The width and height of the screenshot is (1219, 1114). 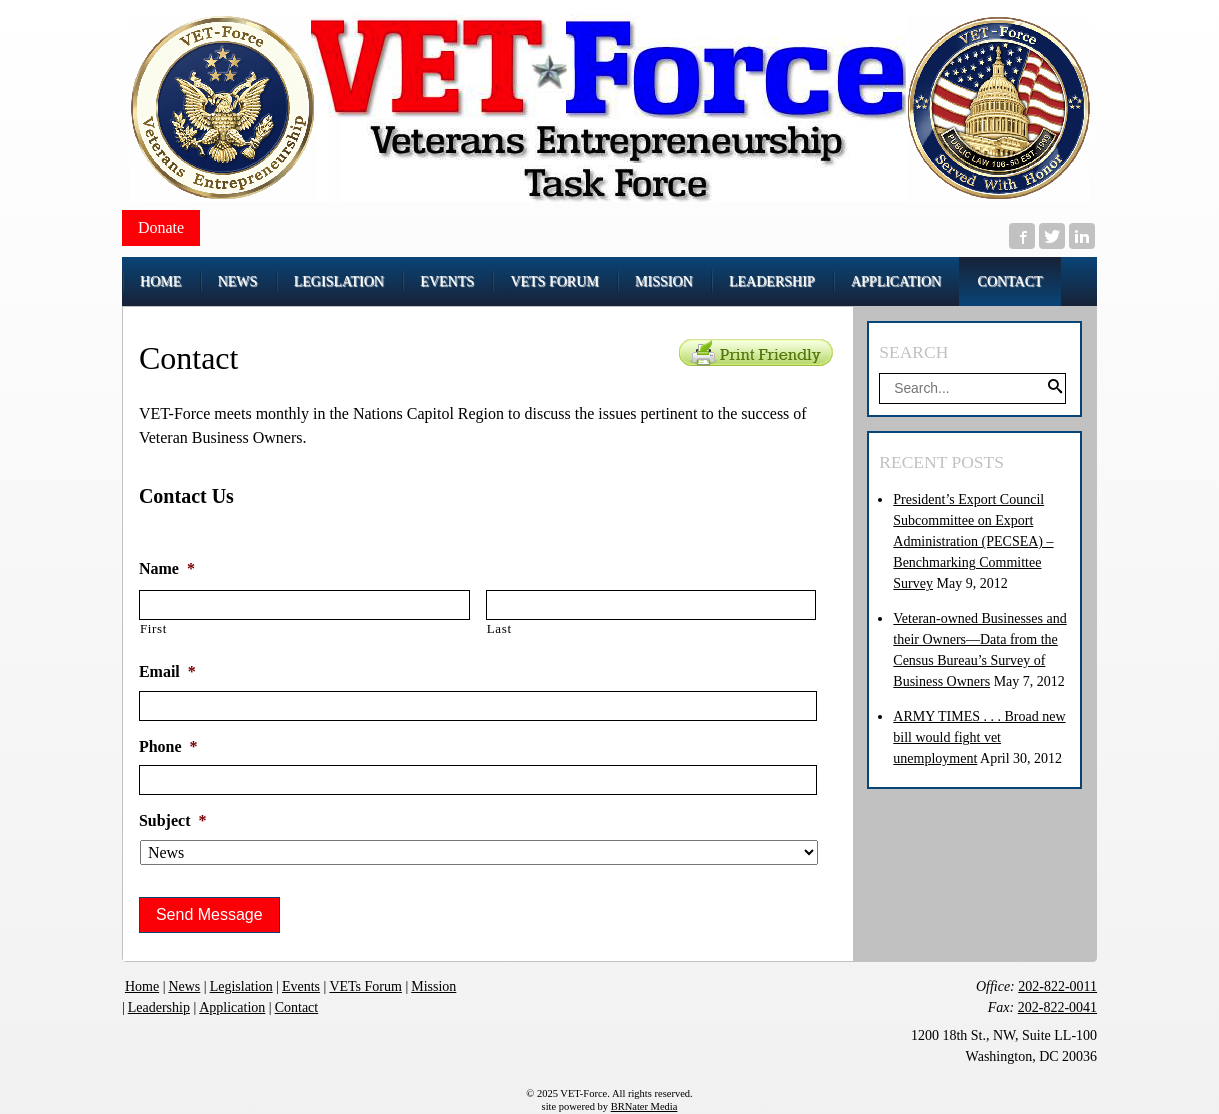 I want to click on VETs Forum, so click(x=365, y=986).